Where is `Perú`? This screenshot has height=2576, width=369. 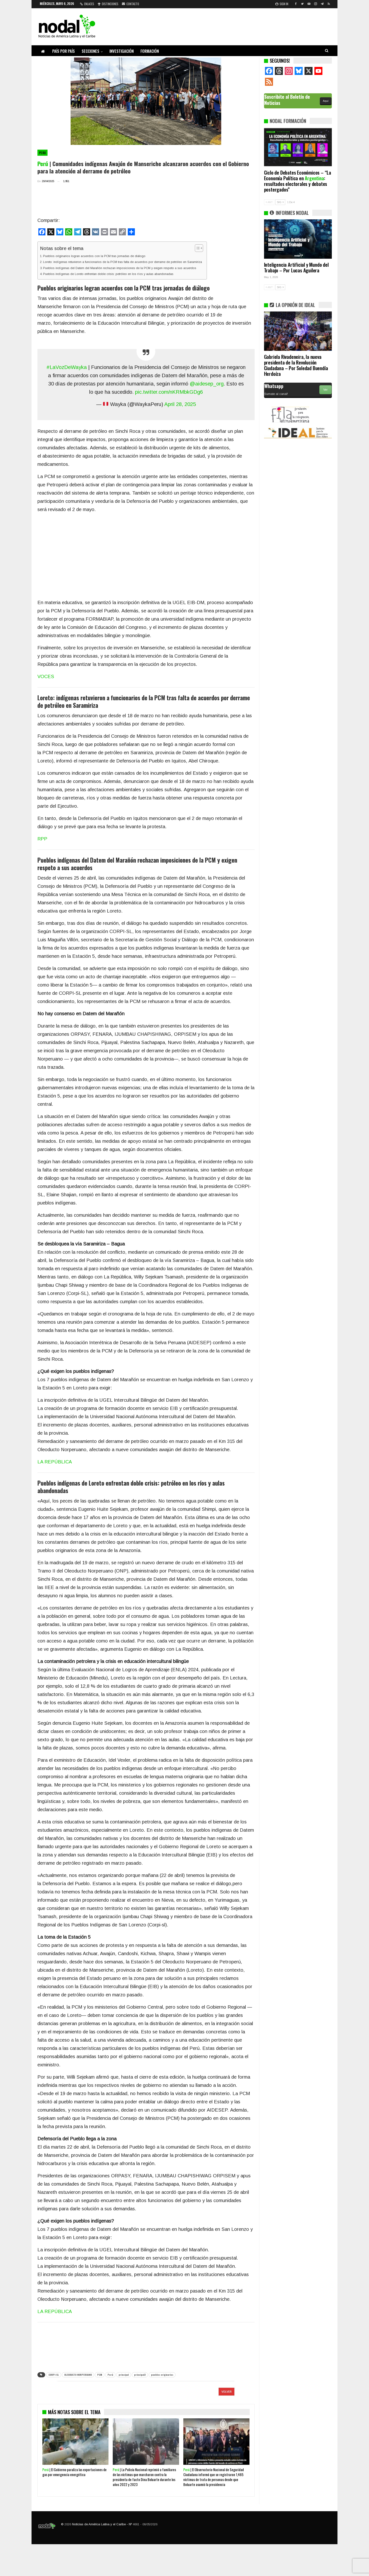
Perú is located at coordinates (110, 2374).